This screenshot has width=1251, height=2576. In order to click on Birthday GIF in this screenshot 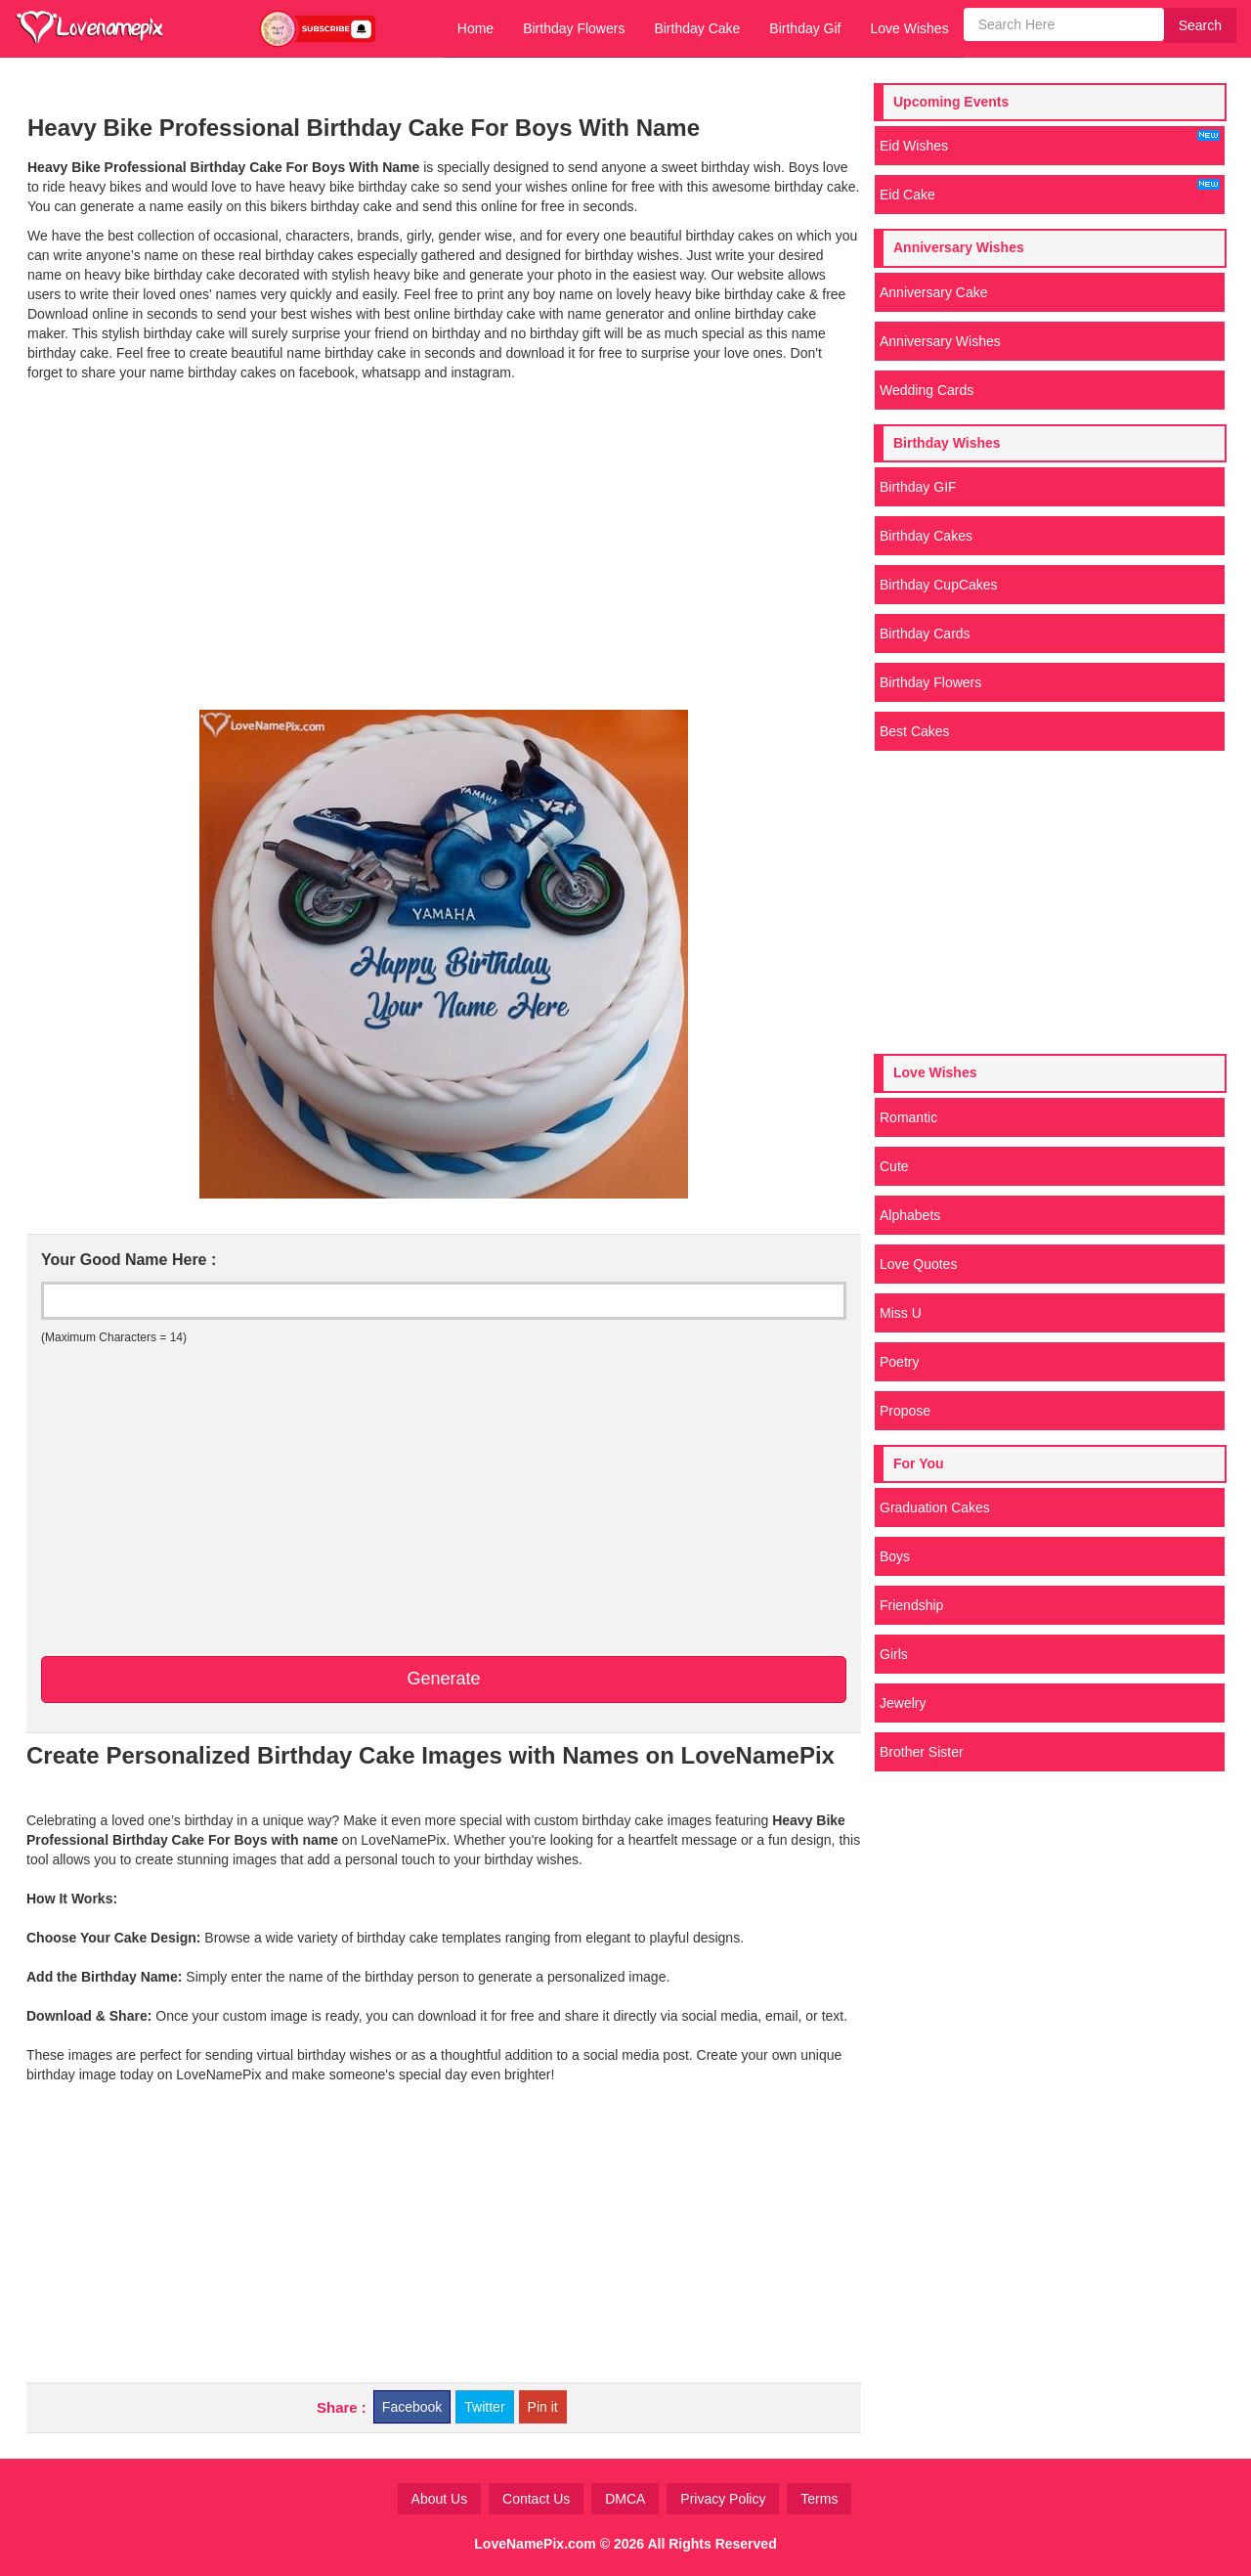, I will do `click(918, 487)`.